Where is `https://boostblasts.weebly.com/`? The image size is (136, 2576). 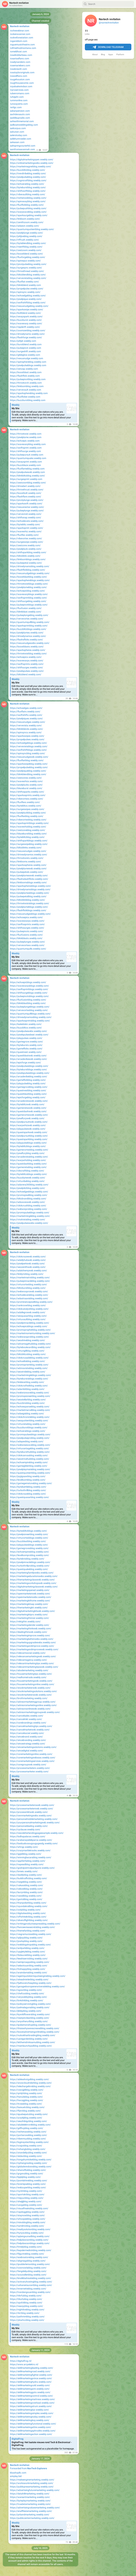
https://boostblasts.weebly.com/ is located at coordinates (27, 646).